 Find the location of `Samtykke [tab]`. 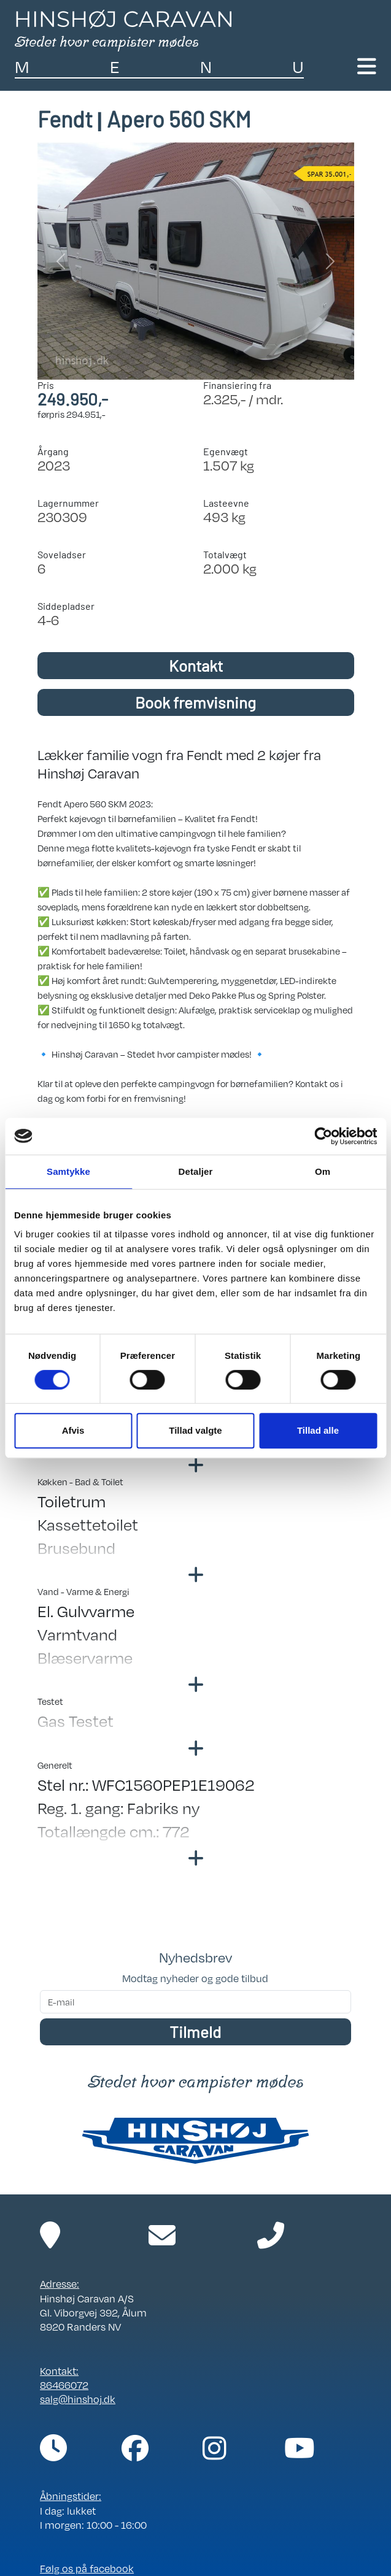

Samtykke [tab] is located at coordinates (68, 1171).